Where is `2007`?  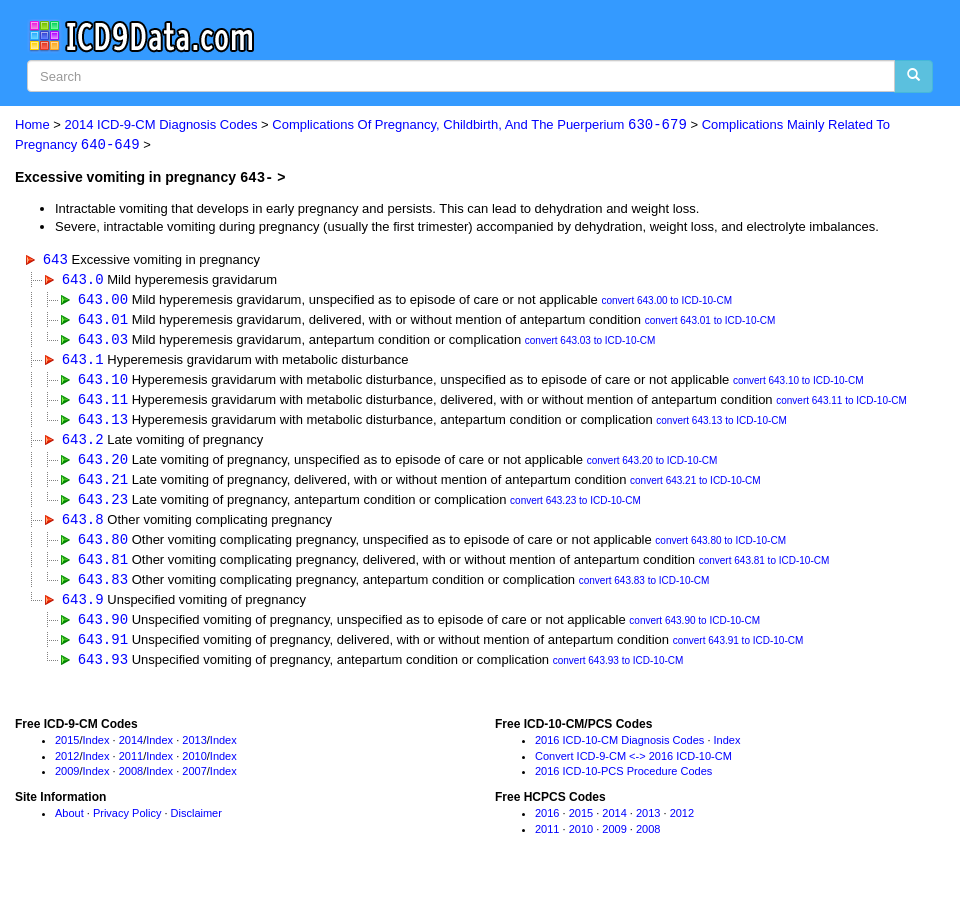 2007 is located at coordinates (194, 783).